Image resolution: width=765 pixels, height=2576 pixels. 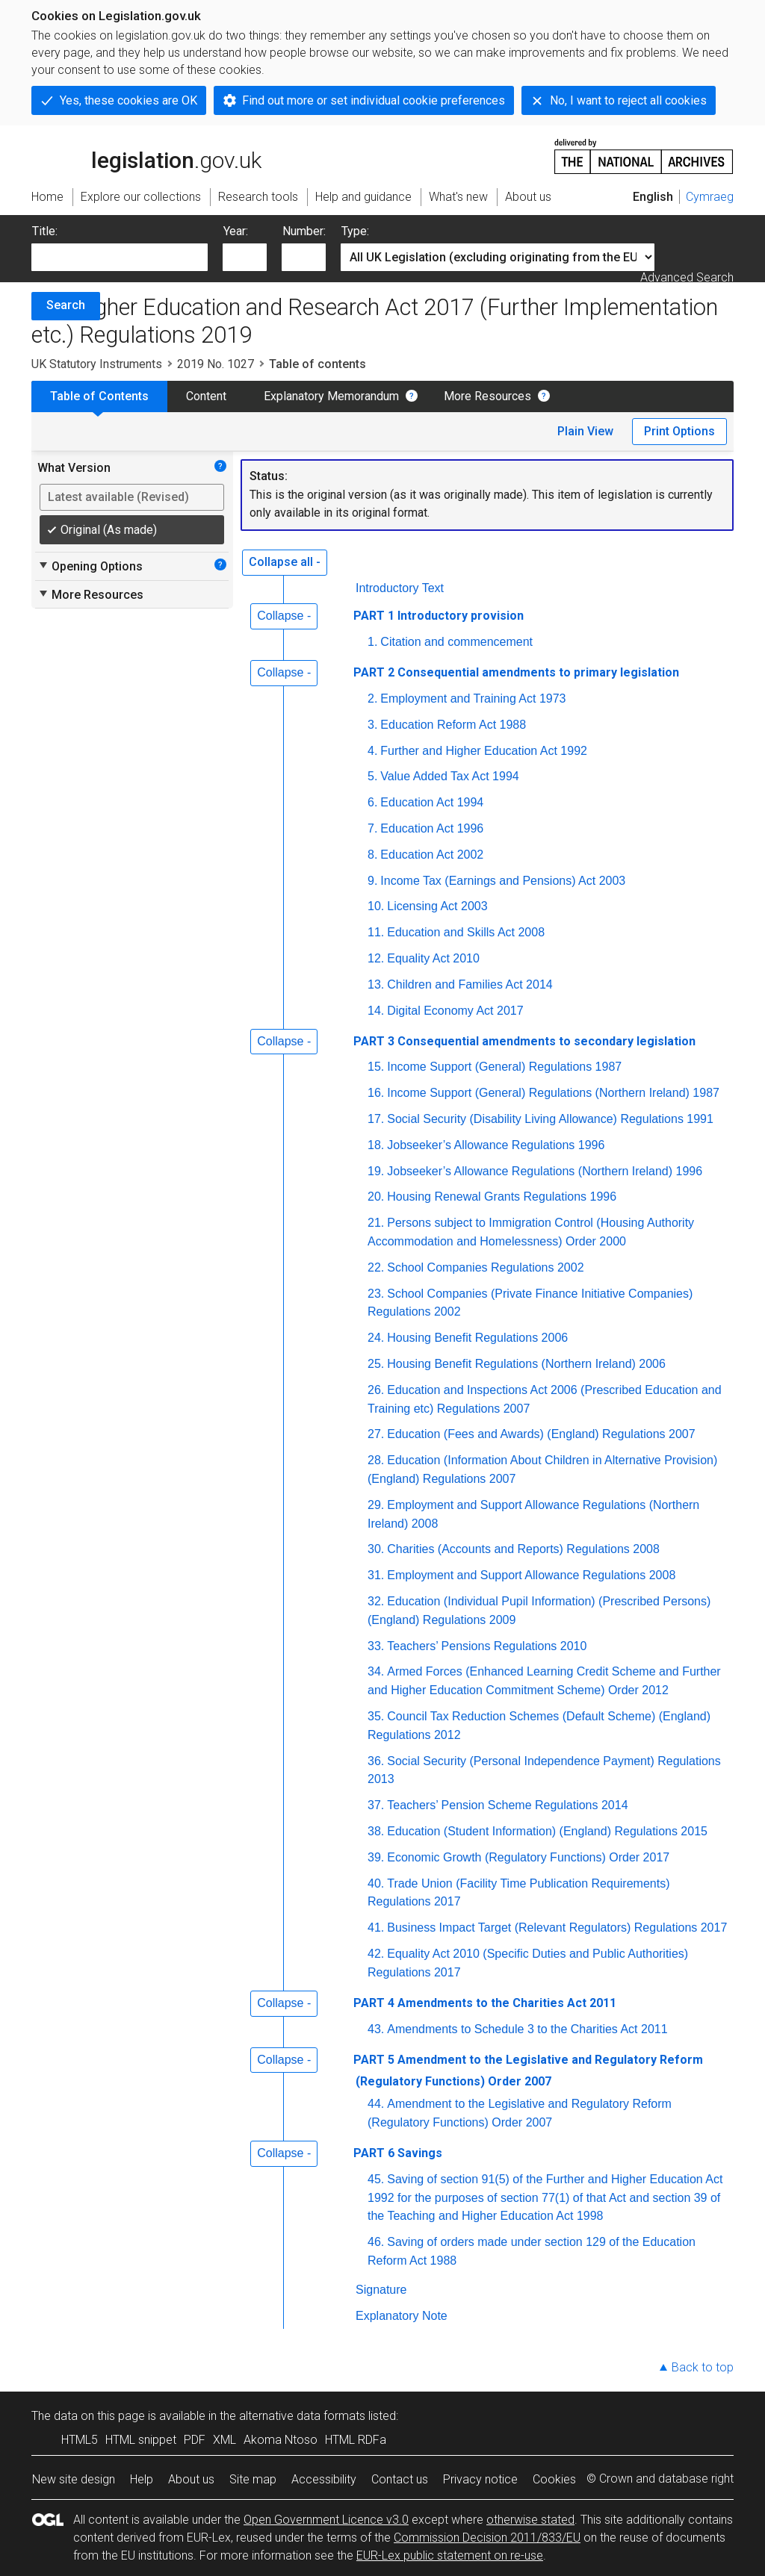 What do you see at coordinates (484, 2003) in the screenshot?
I see `PART 4 Amendments to the Charities Act 2011` at bounding box center [484, 2003].